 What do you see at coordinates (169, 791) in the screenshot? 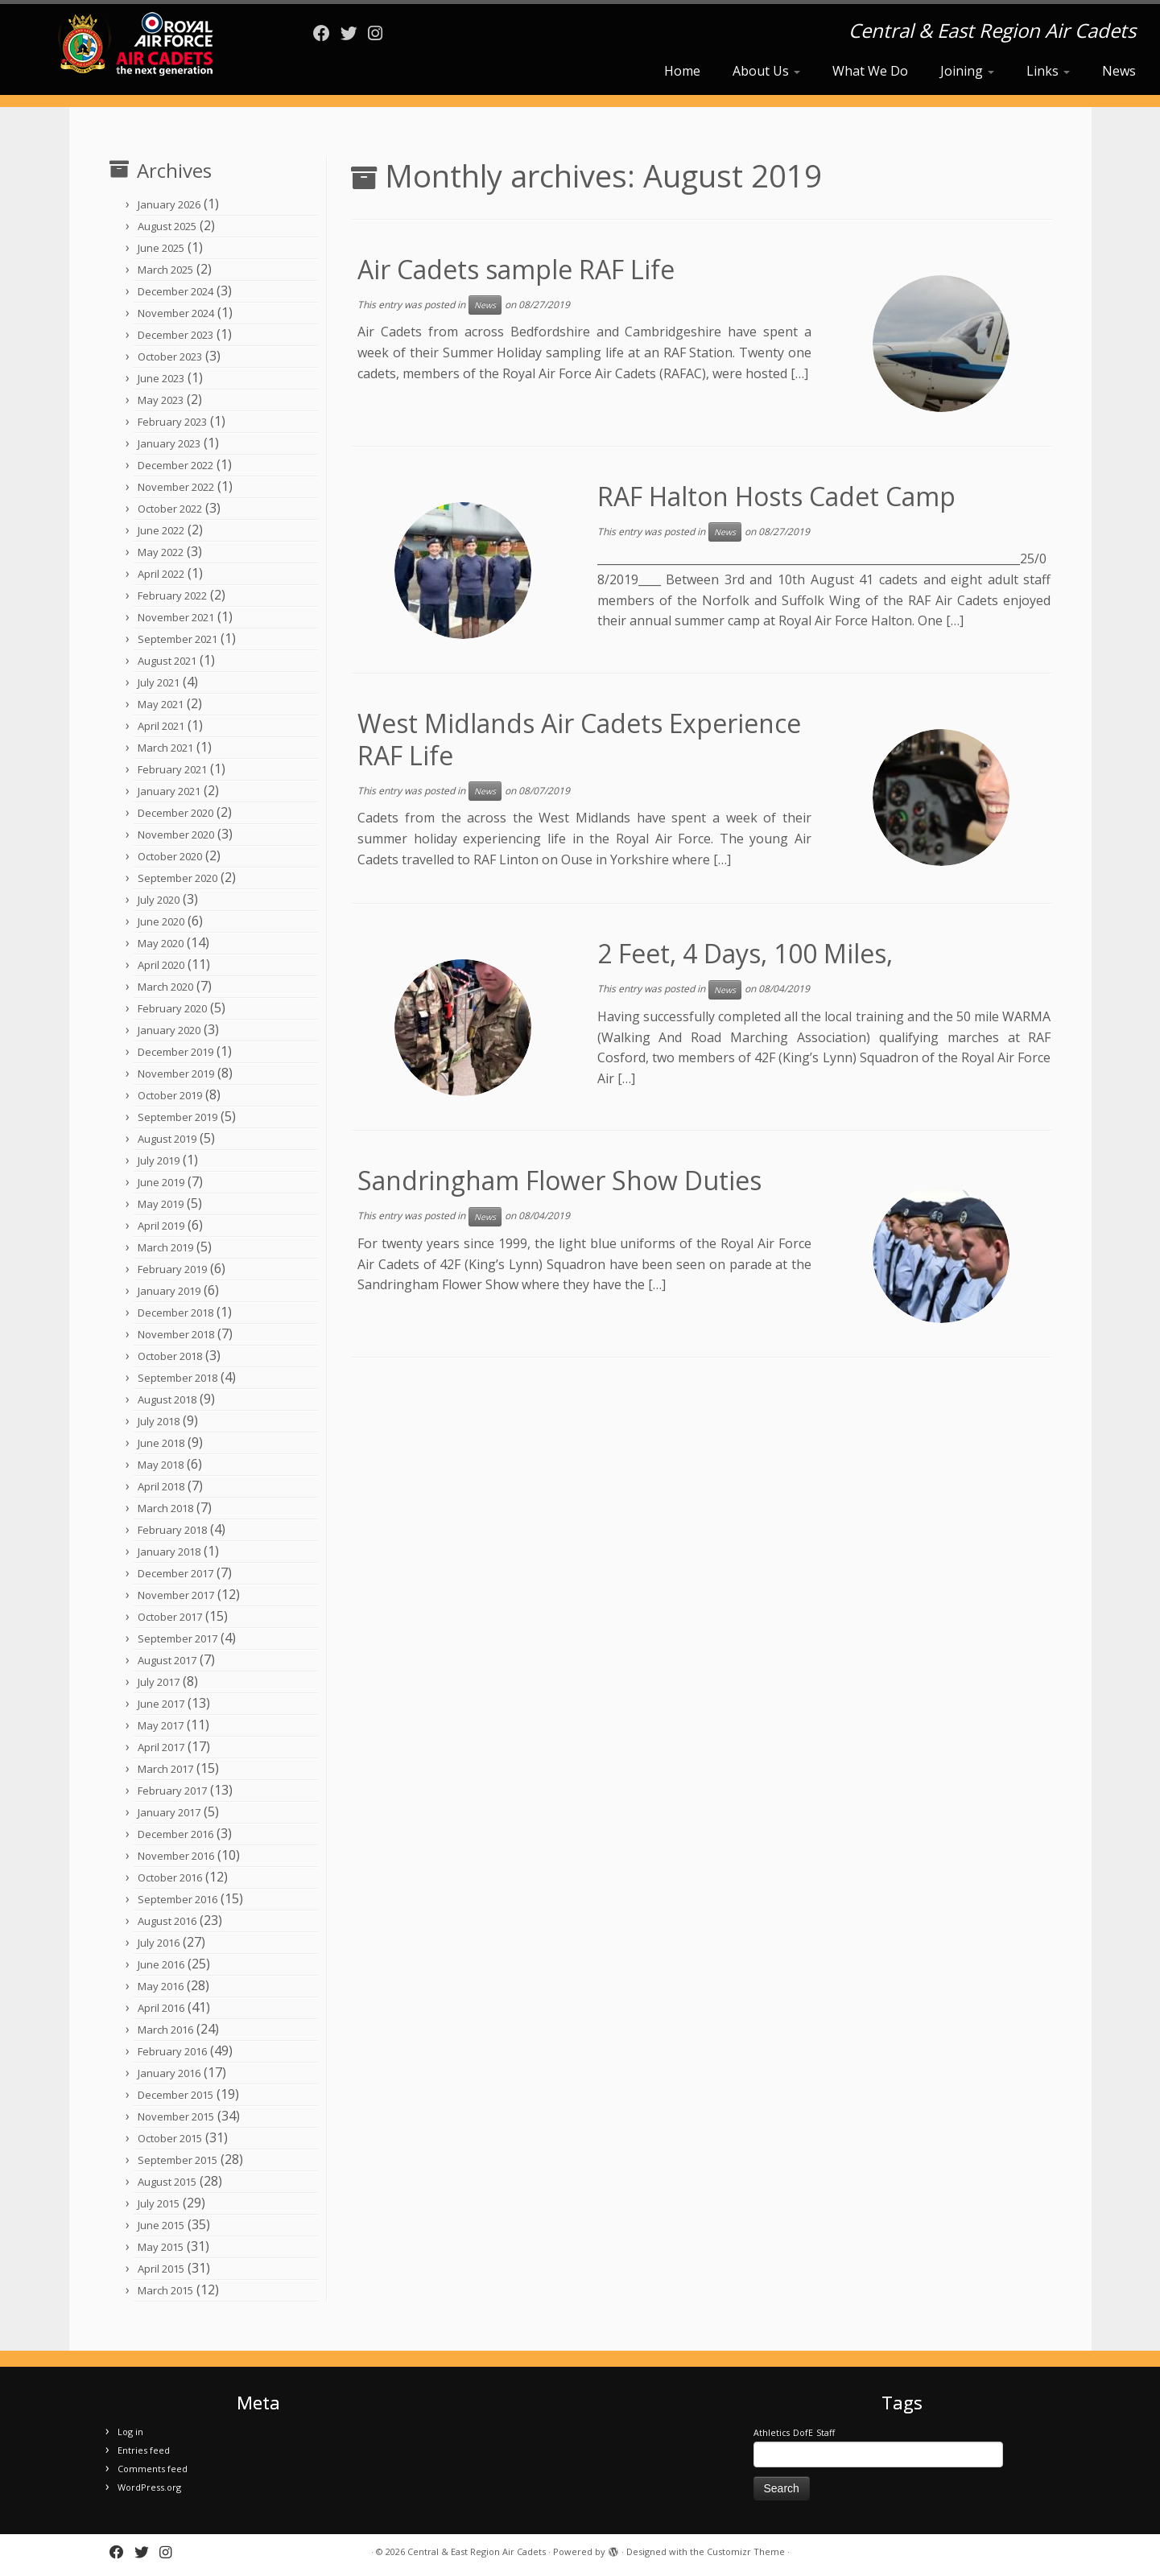
I see `January 2021` at bounding box center [169, 791].